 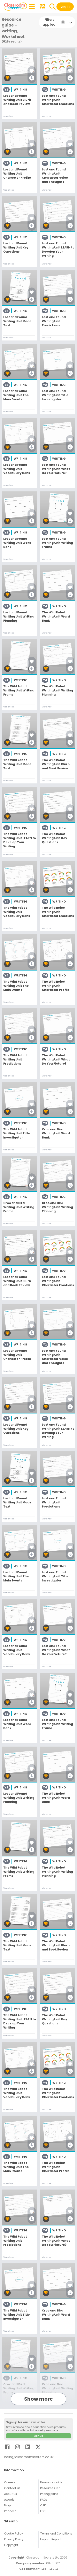 What do you see at coordinates (70, 218) in the screenshot?
I see `[Click here to add Lost and Found Writing Unit LEARN to Develop Your Writing to your favourites]` at bounding box center [70, 218].